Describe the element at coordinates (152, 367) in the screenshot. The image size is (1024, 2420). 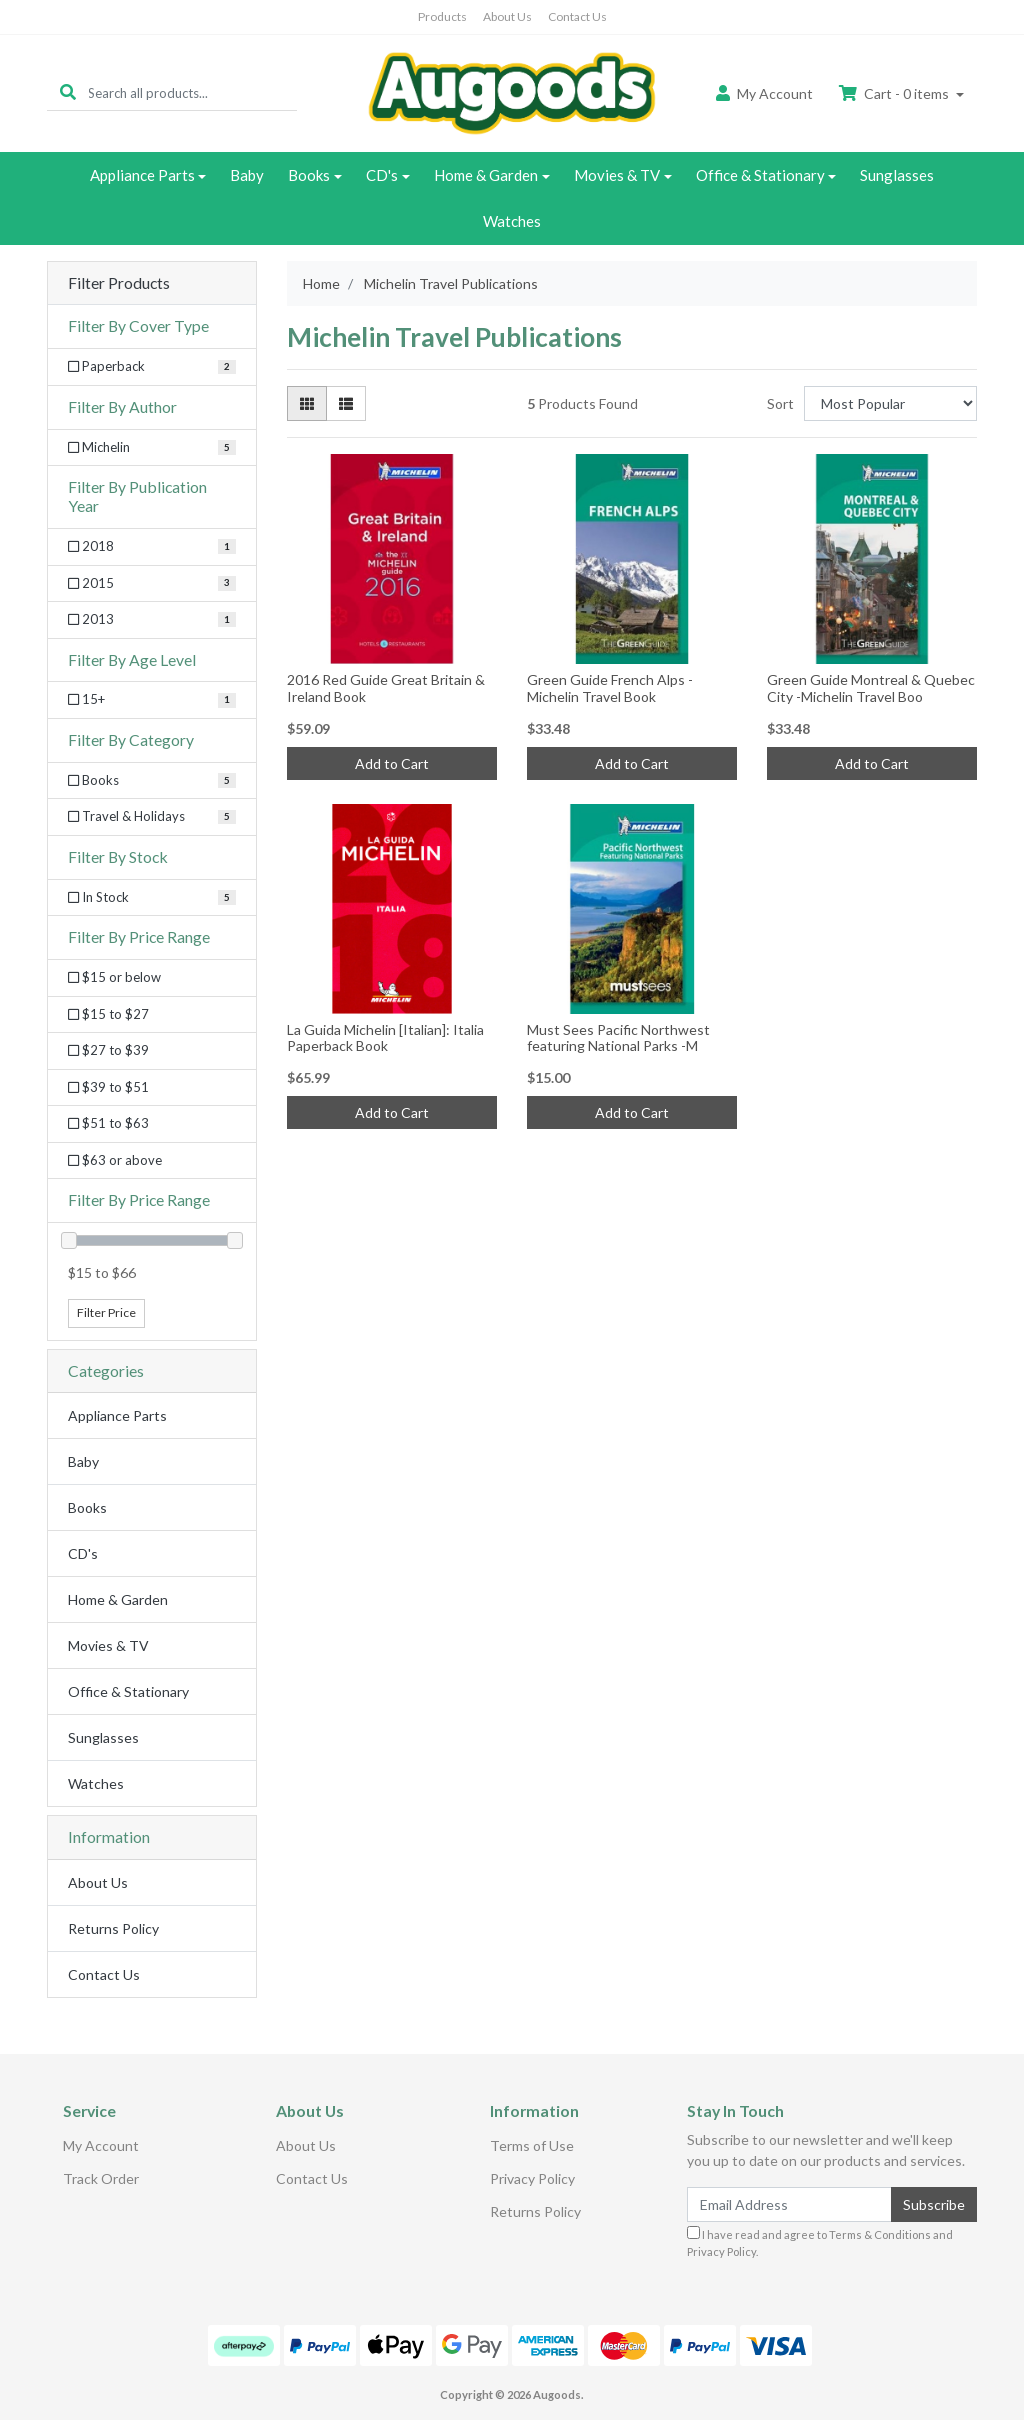
I see `[Filter Cover Type to Paperback]` at that location.